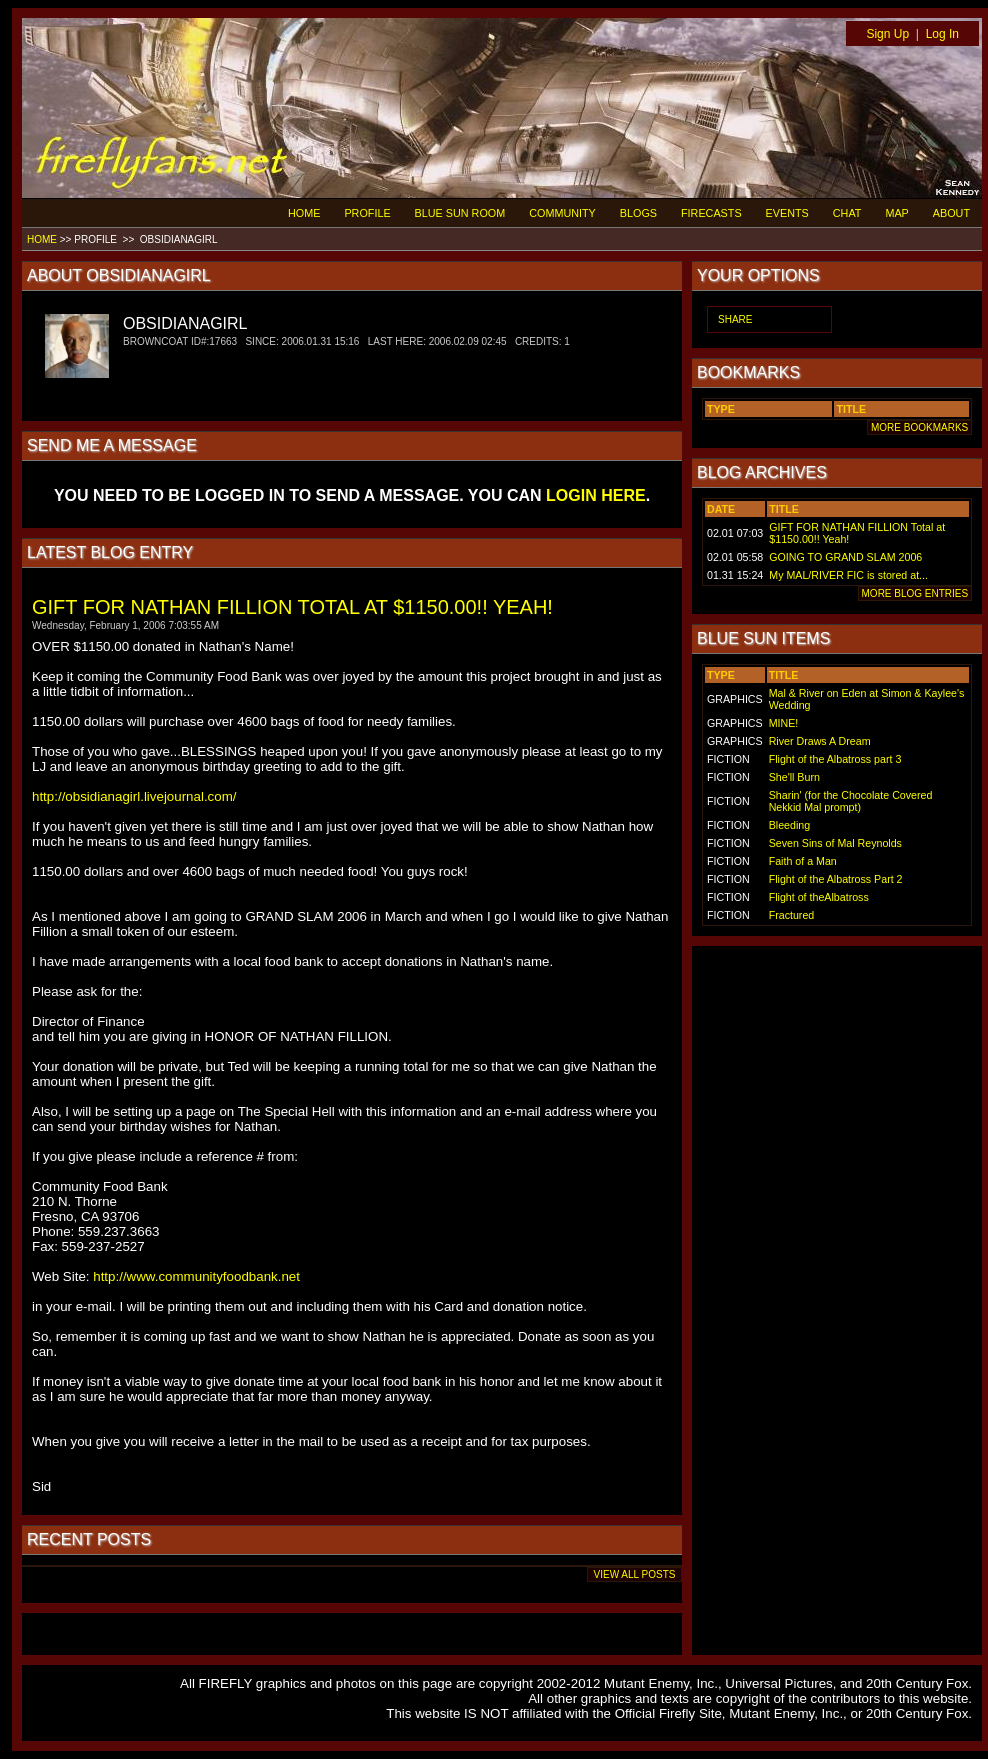 The height and width of the screenshot is (1759, 988). Describe the element at coordinates (735, 319) in the screenshot. I see `SHARE` at that location.